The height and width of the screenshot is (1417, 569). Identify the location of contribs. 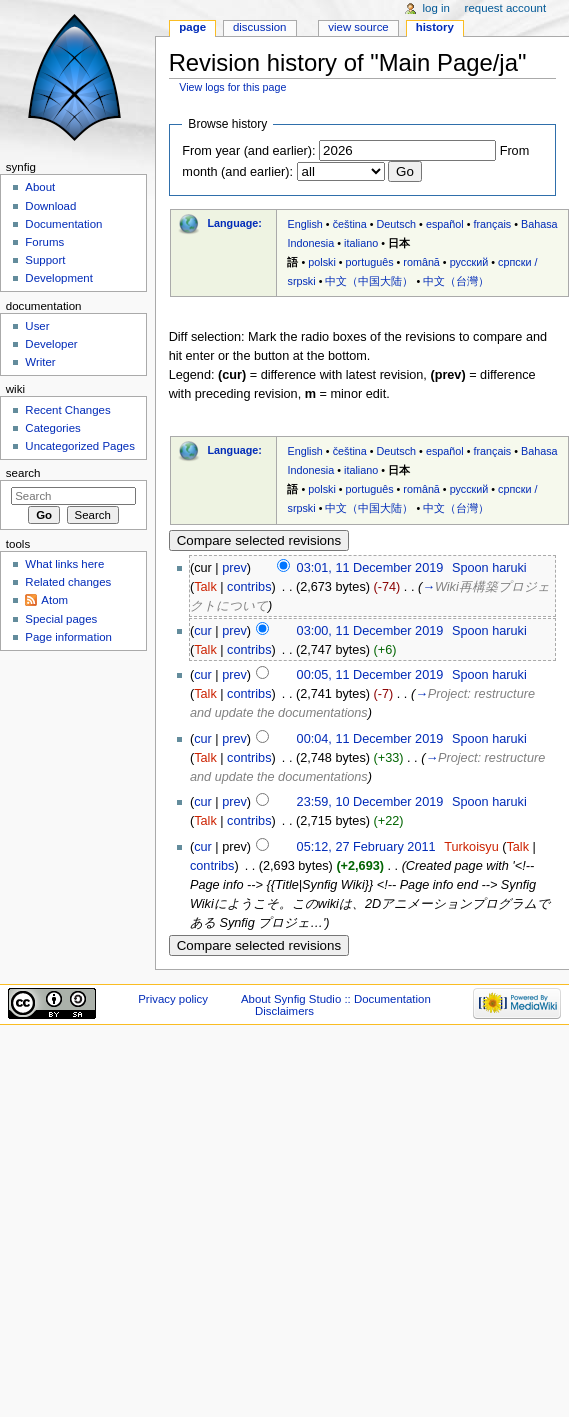
(249, 587).